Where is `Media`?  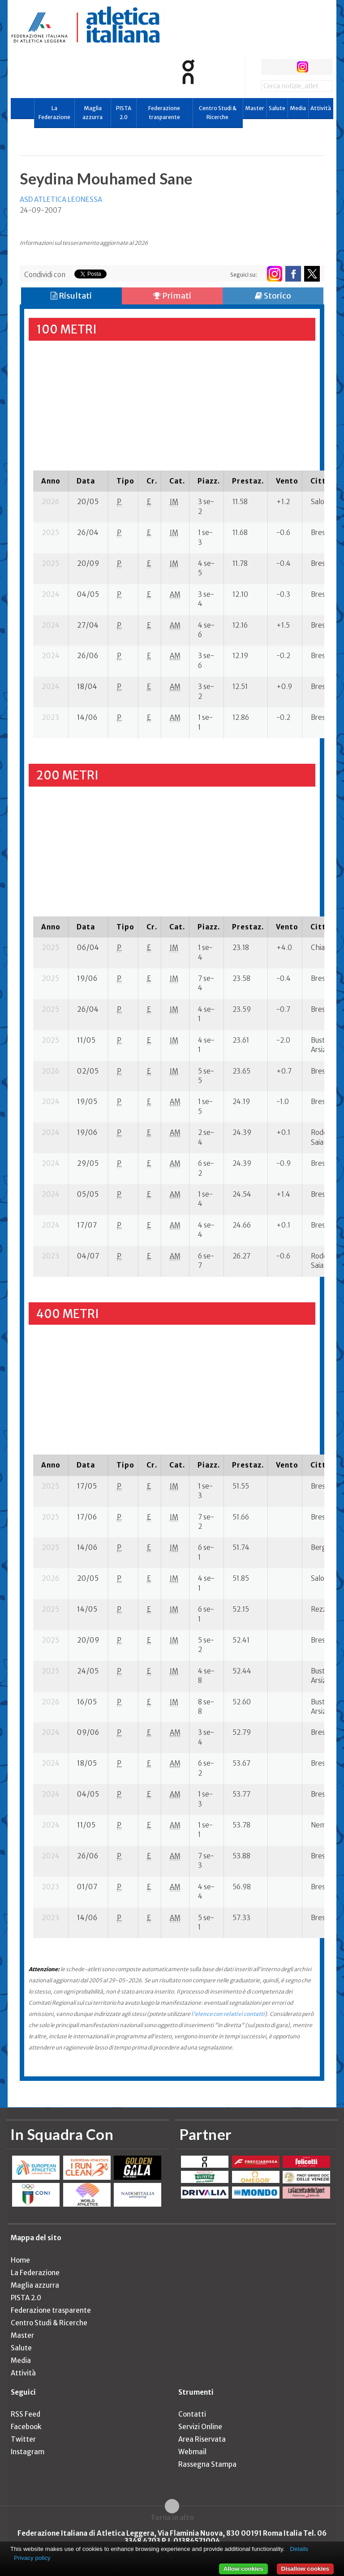
Media is located at coordinates (298, 108).